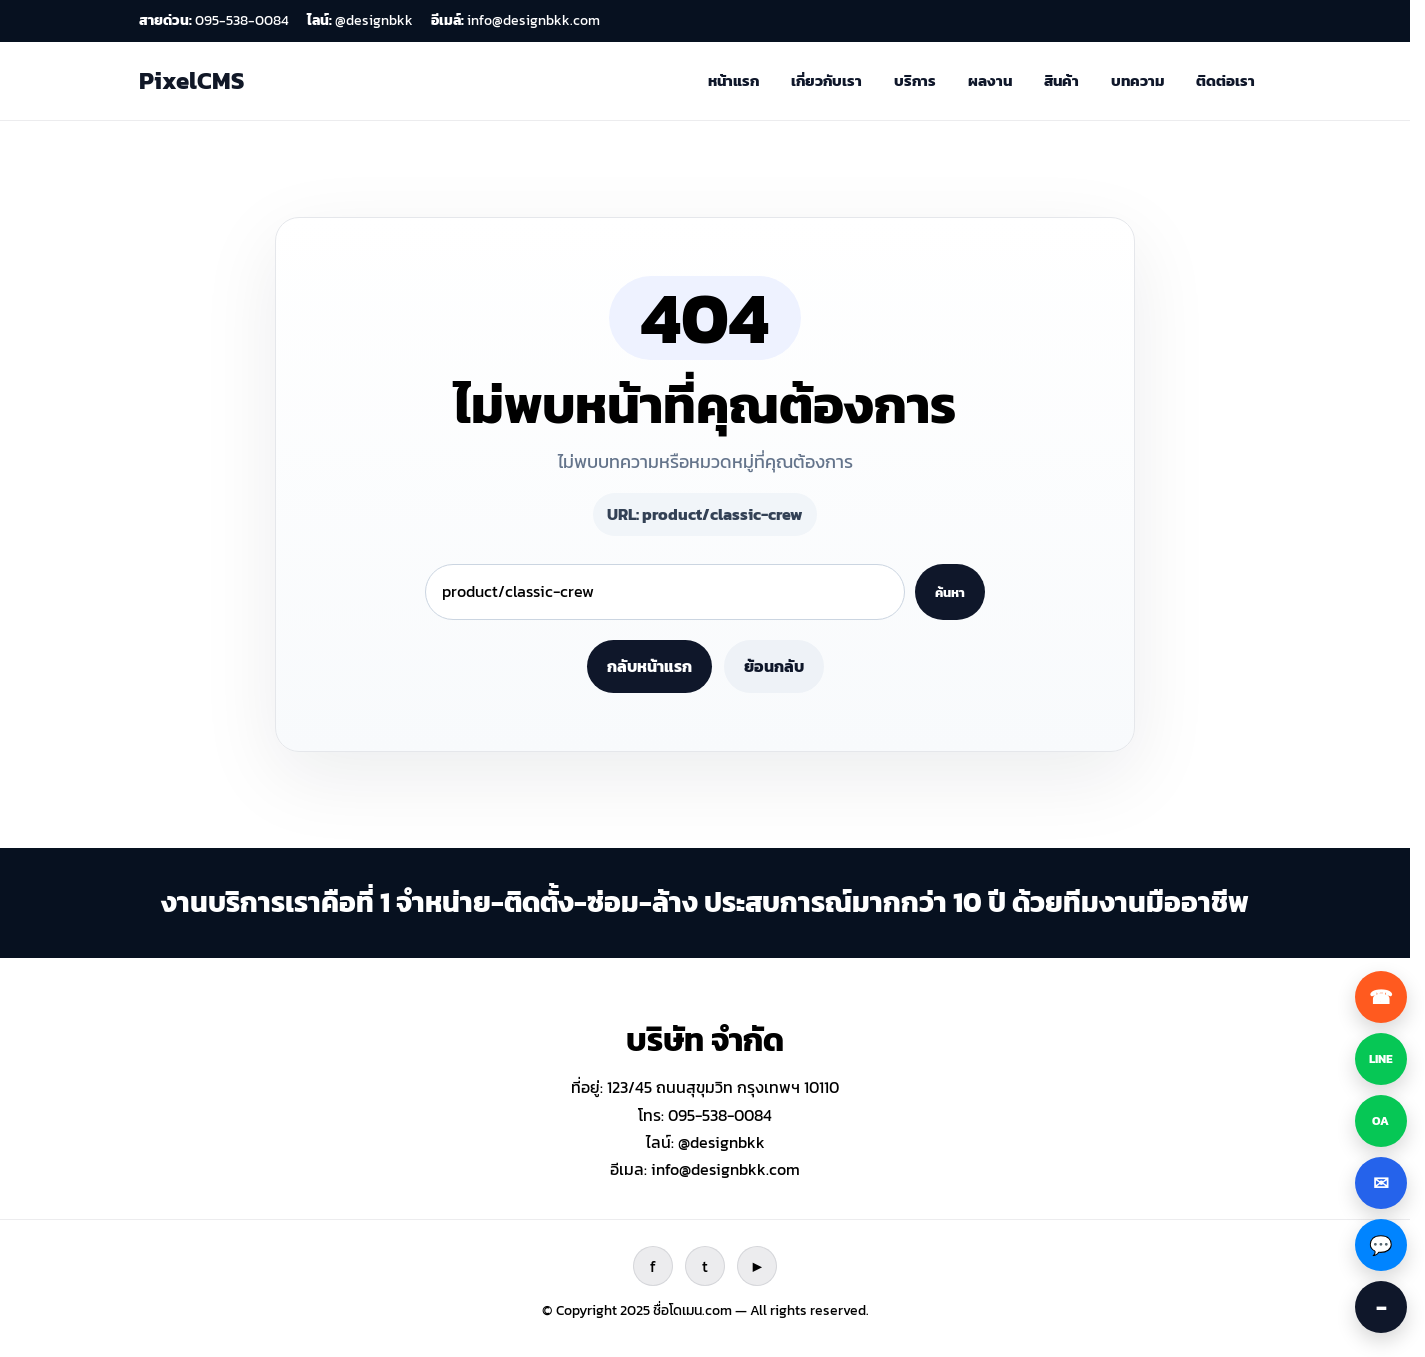 The image size is (1425, 1357). I want to click on ย้อนกลับ, so click(774, 666).